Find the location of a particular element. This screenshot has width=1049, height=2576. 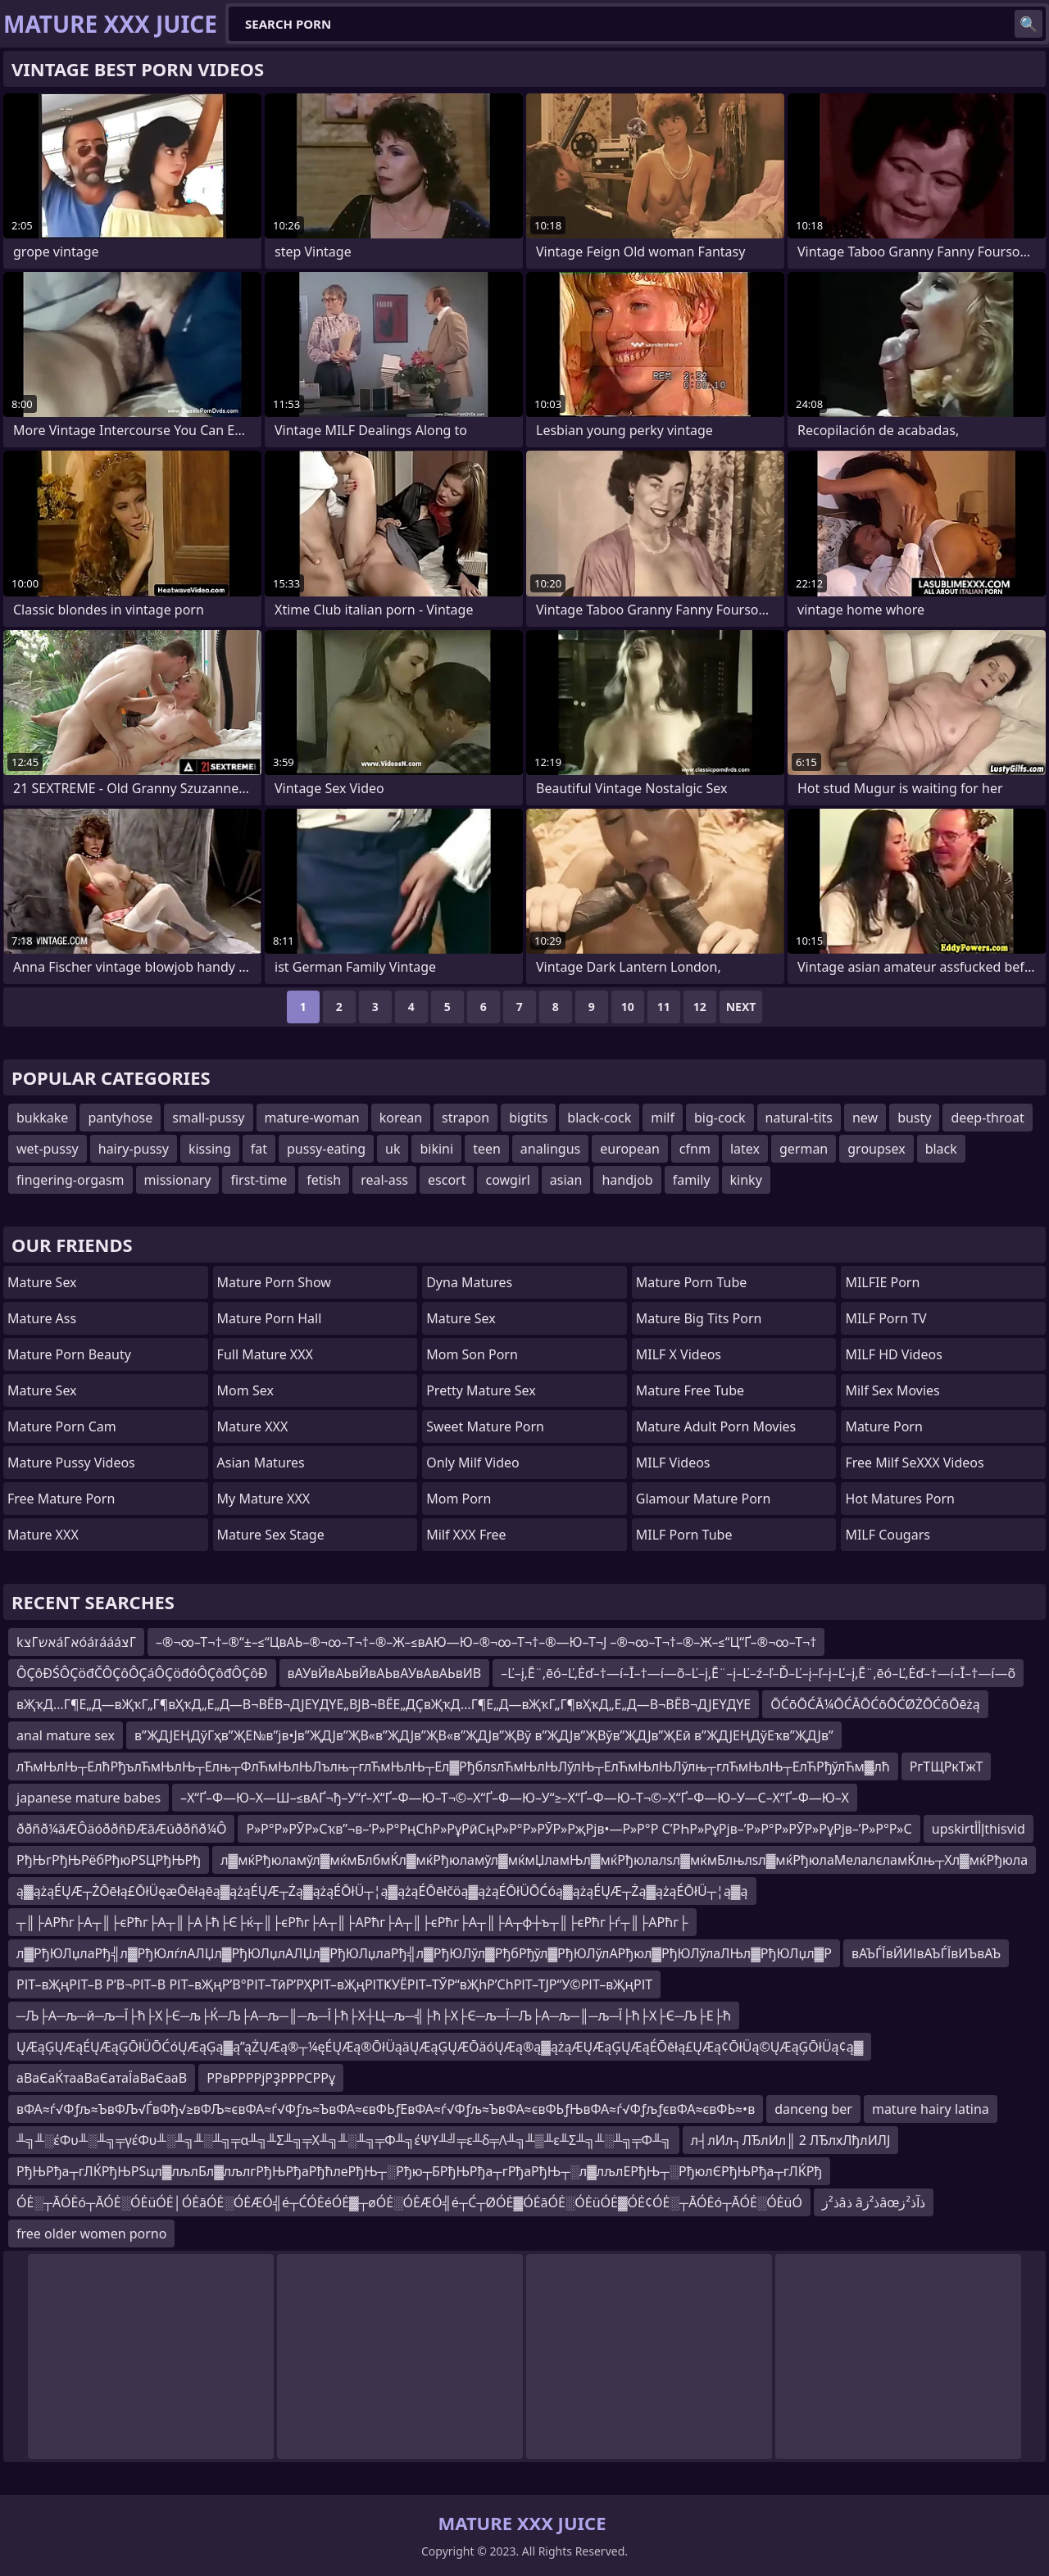

asian is located at coordinates (566, 1180).